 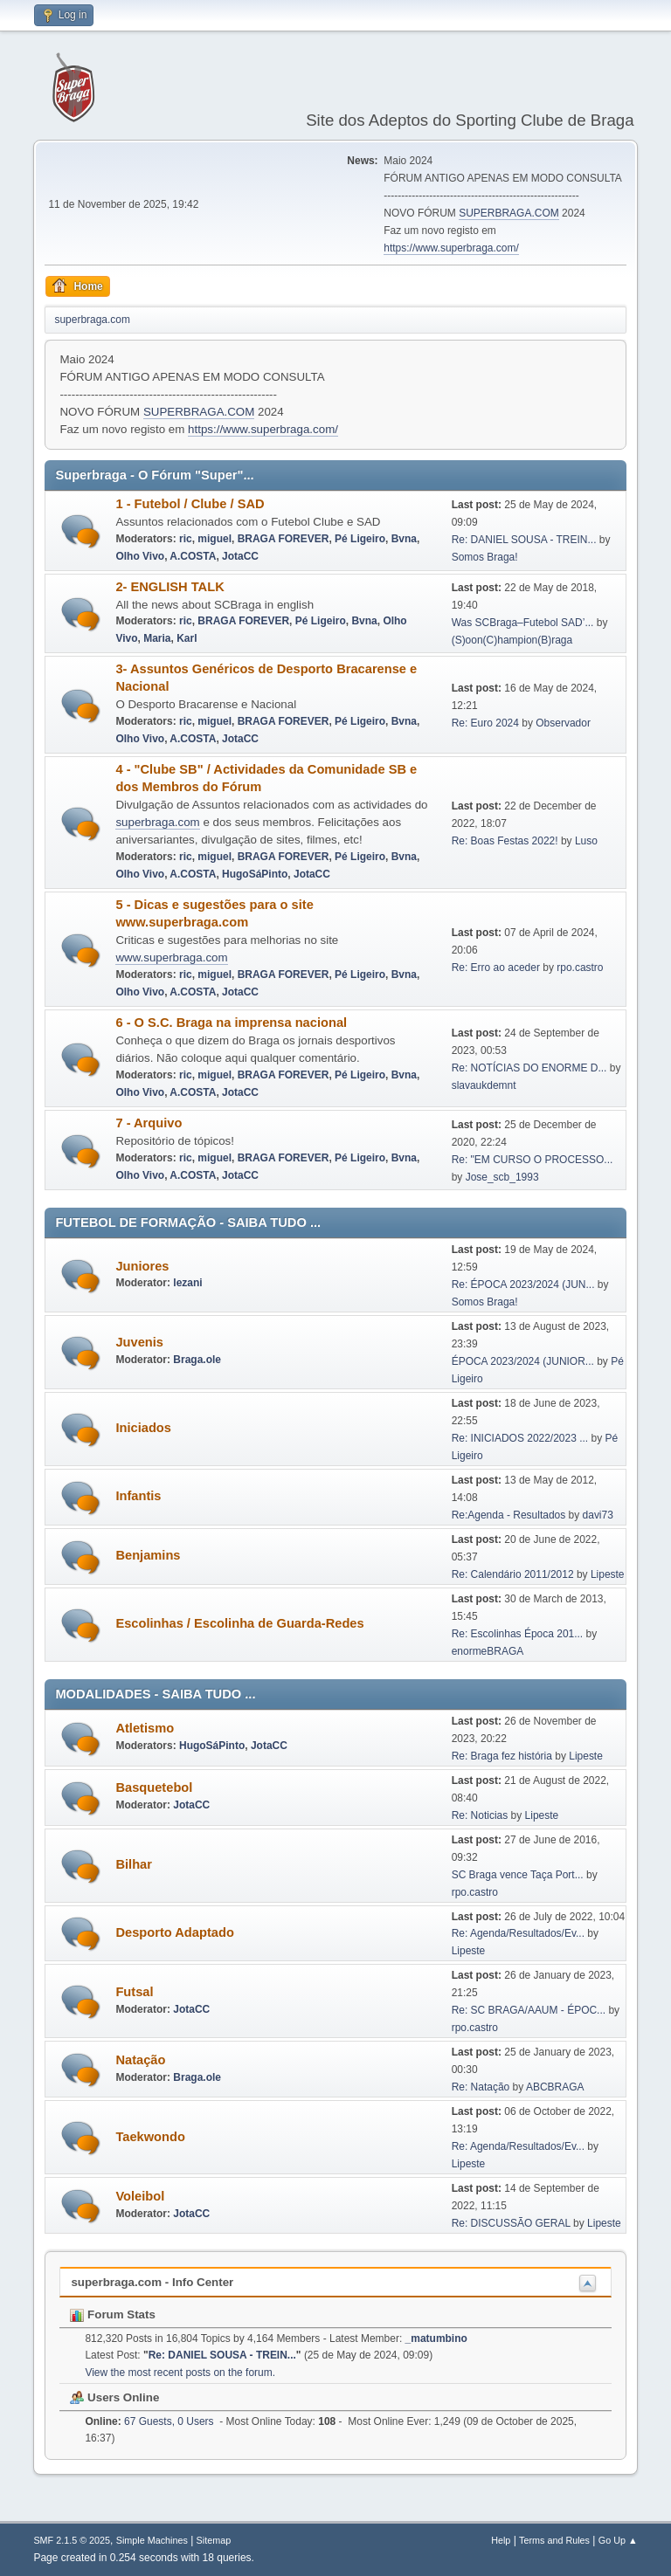 What do you see at coordinates (149, 2421) in the screenshot?
I see `67 Guests, 0 Users` at bounding box center [149, 2421].